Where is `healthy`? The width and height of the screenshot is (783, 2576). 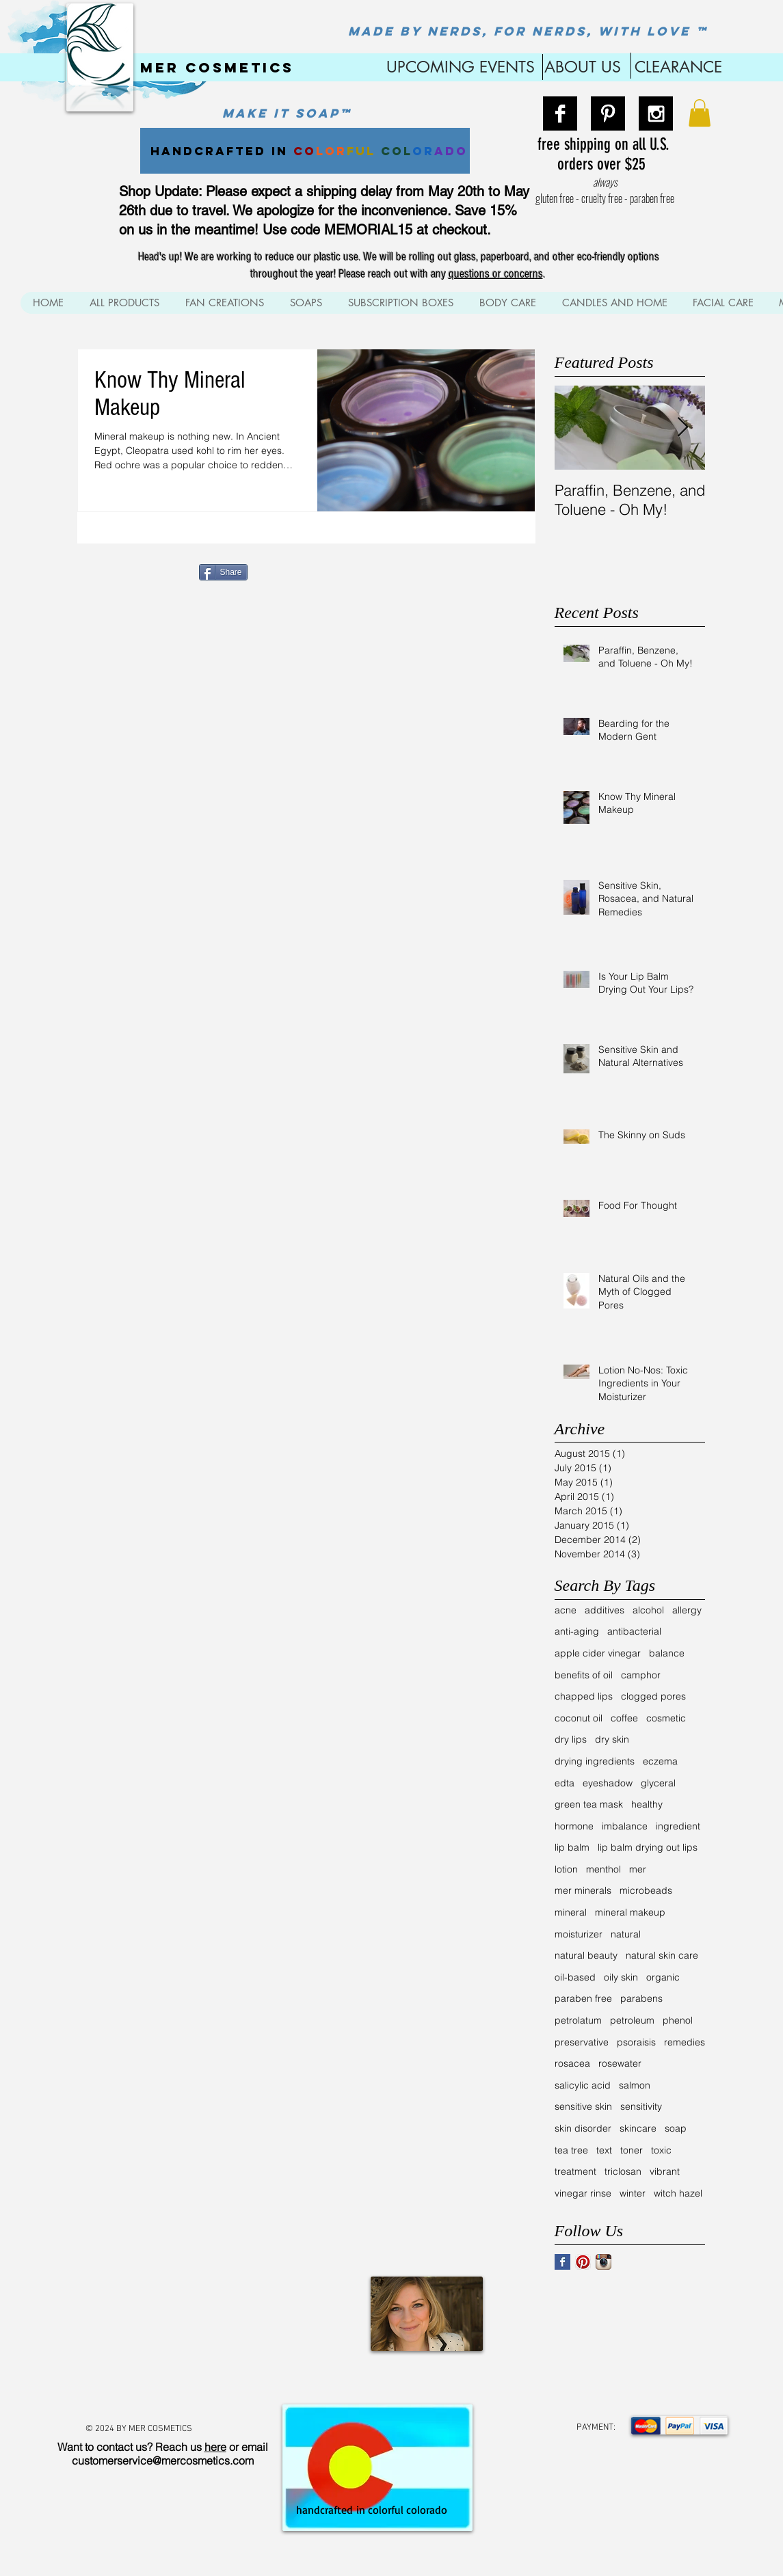
healthy is located at coordinates (647, 1804).